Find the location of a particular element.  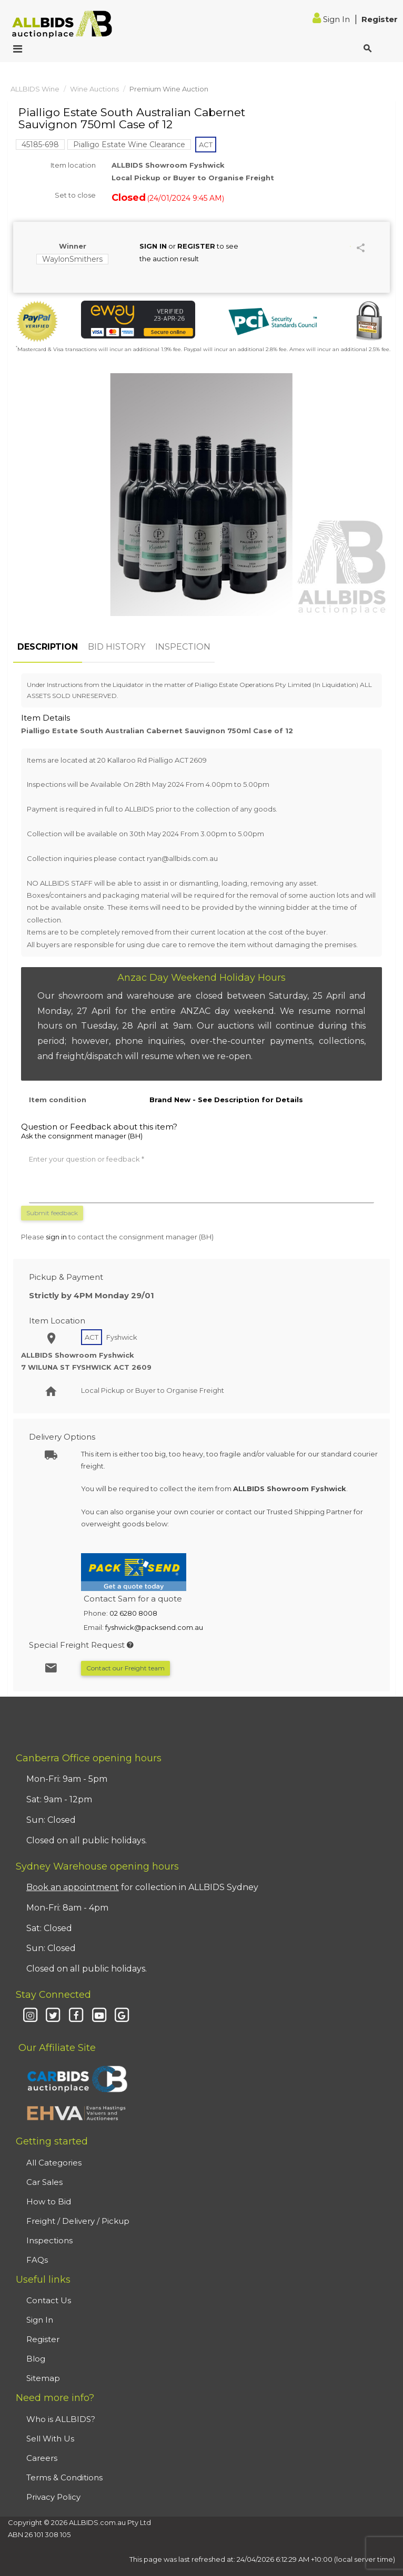

Submit feedback is located at coordinates (52, 1213).